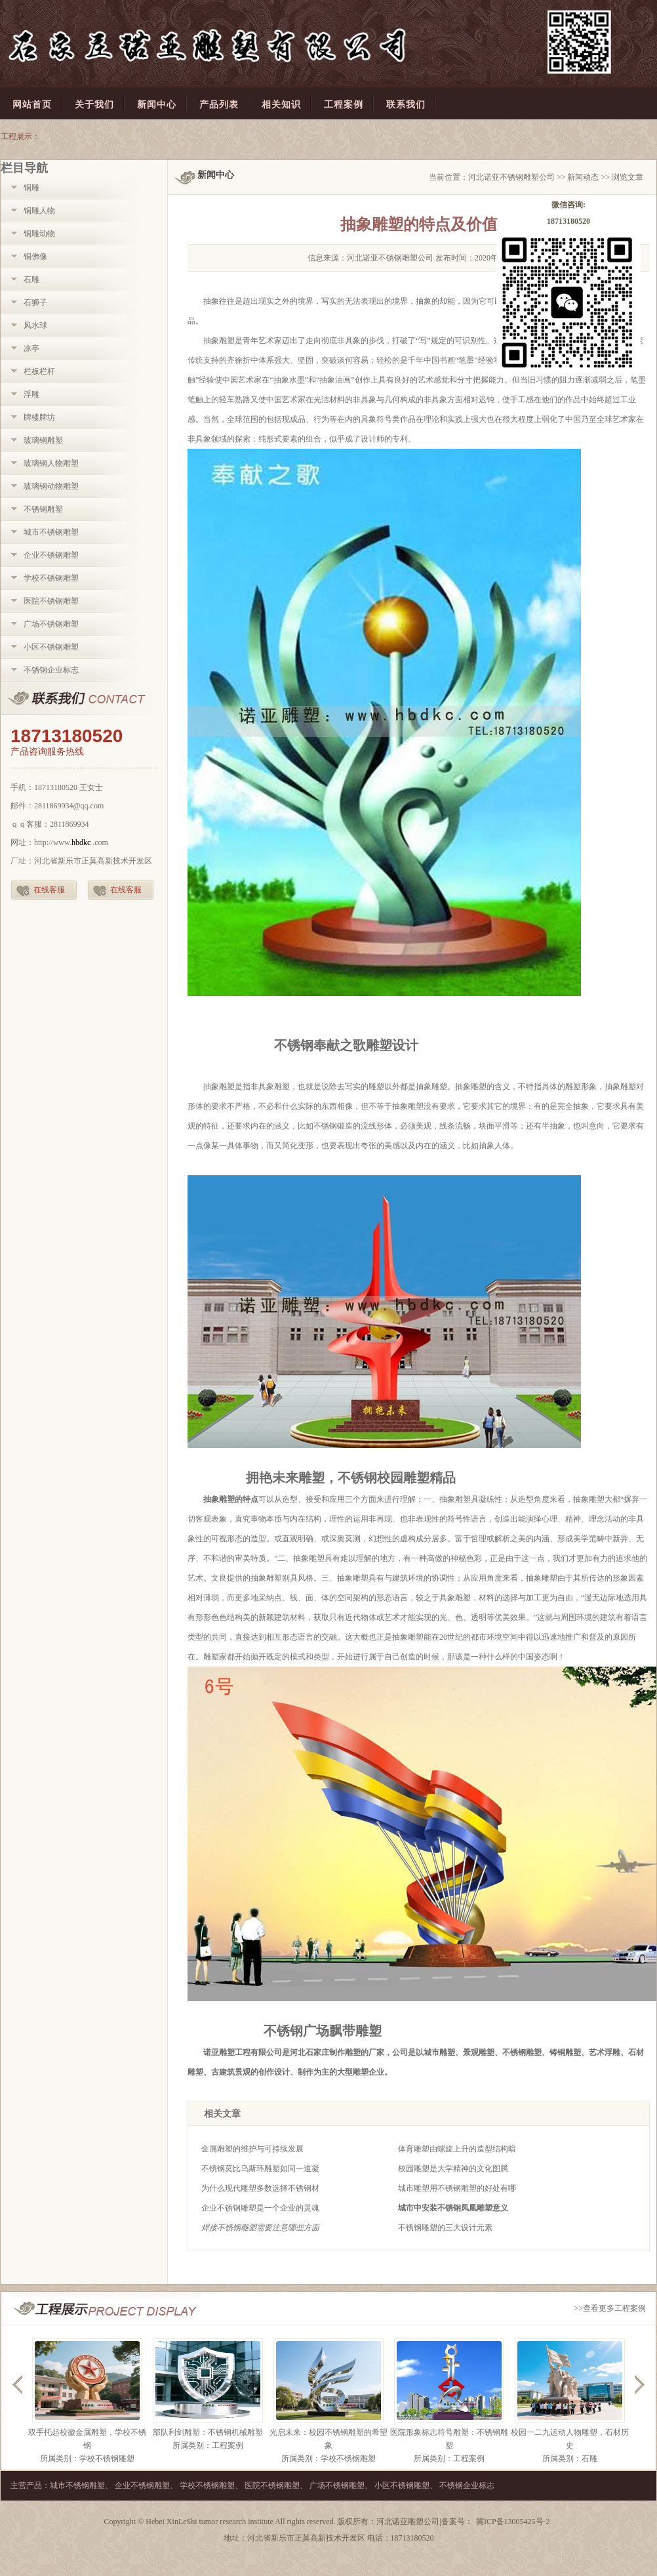  Describe the element at coordinates (87, 2458) in the screenshot. I see `所属类别：学校不锈钢雕塑` at that location.